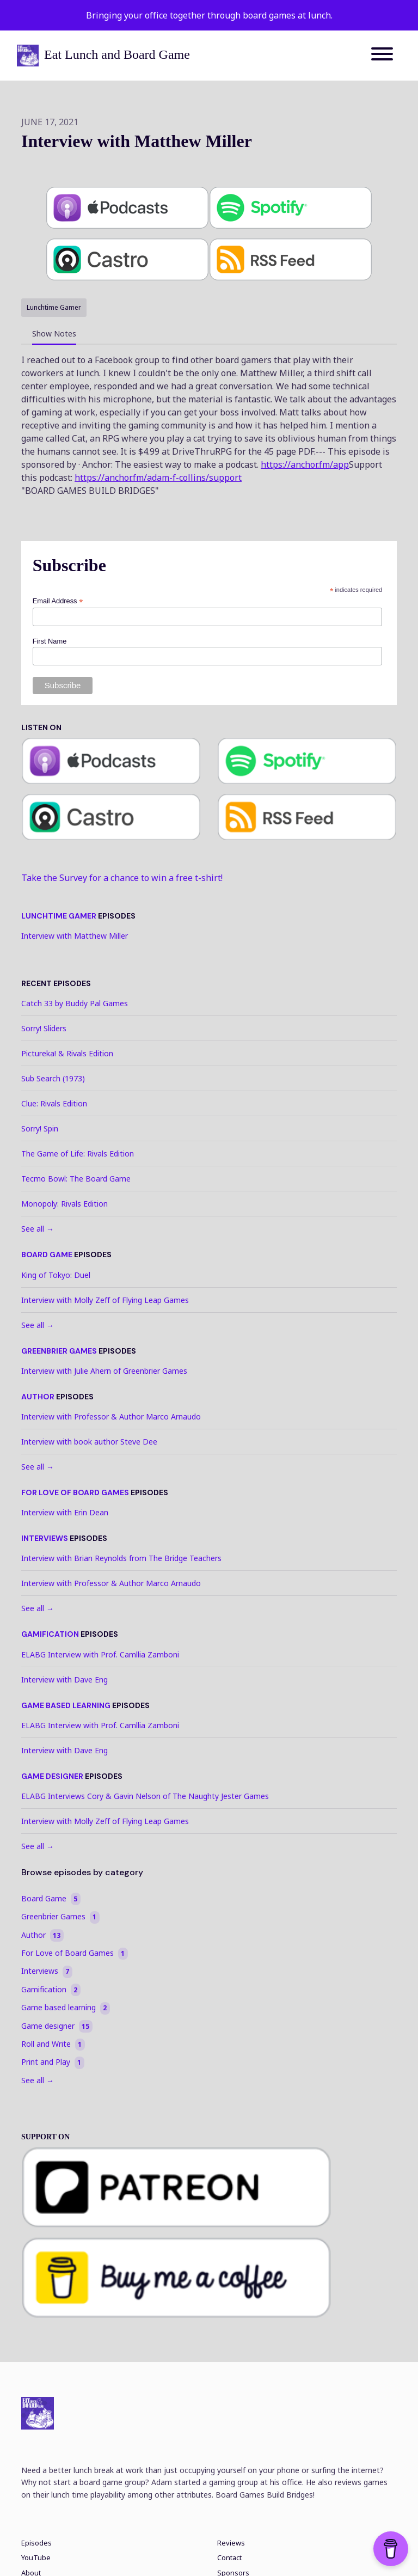 The width and height of the screenshot is (418, 2576). I want to click on Take the Survey for a chance to win a free t-shirt!, so click(122, 878).